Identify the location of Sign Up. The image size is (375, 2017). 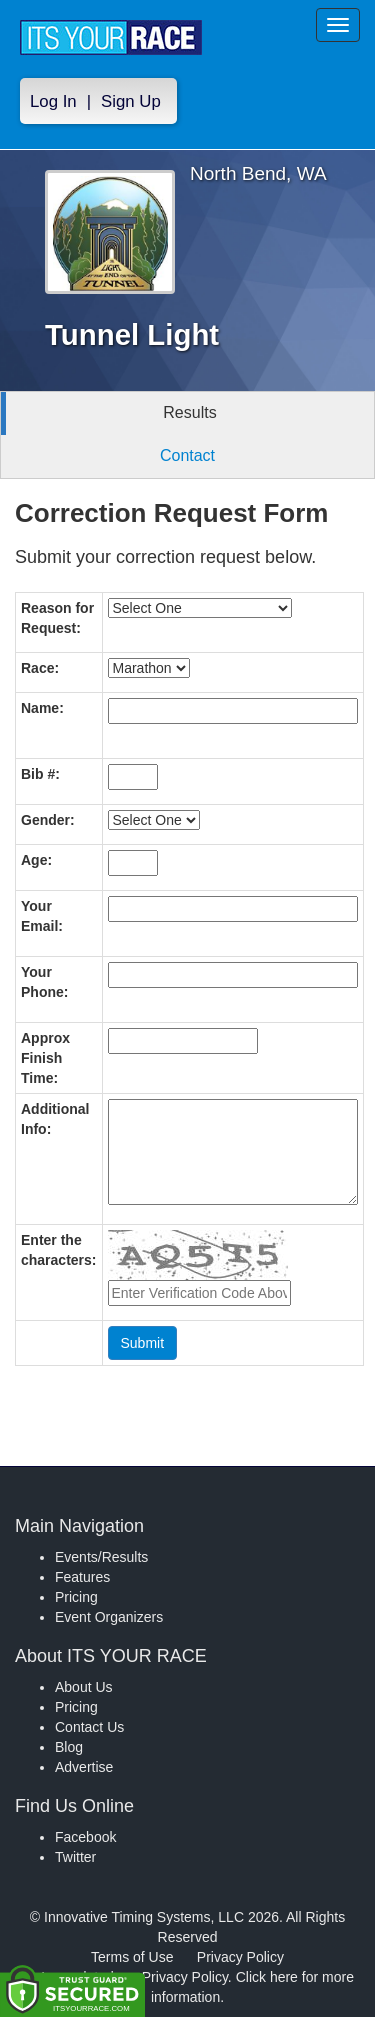
(131, 101).